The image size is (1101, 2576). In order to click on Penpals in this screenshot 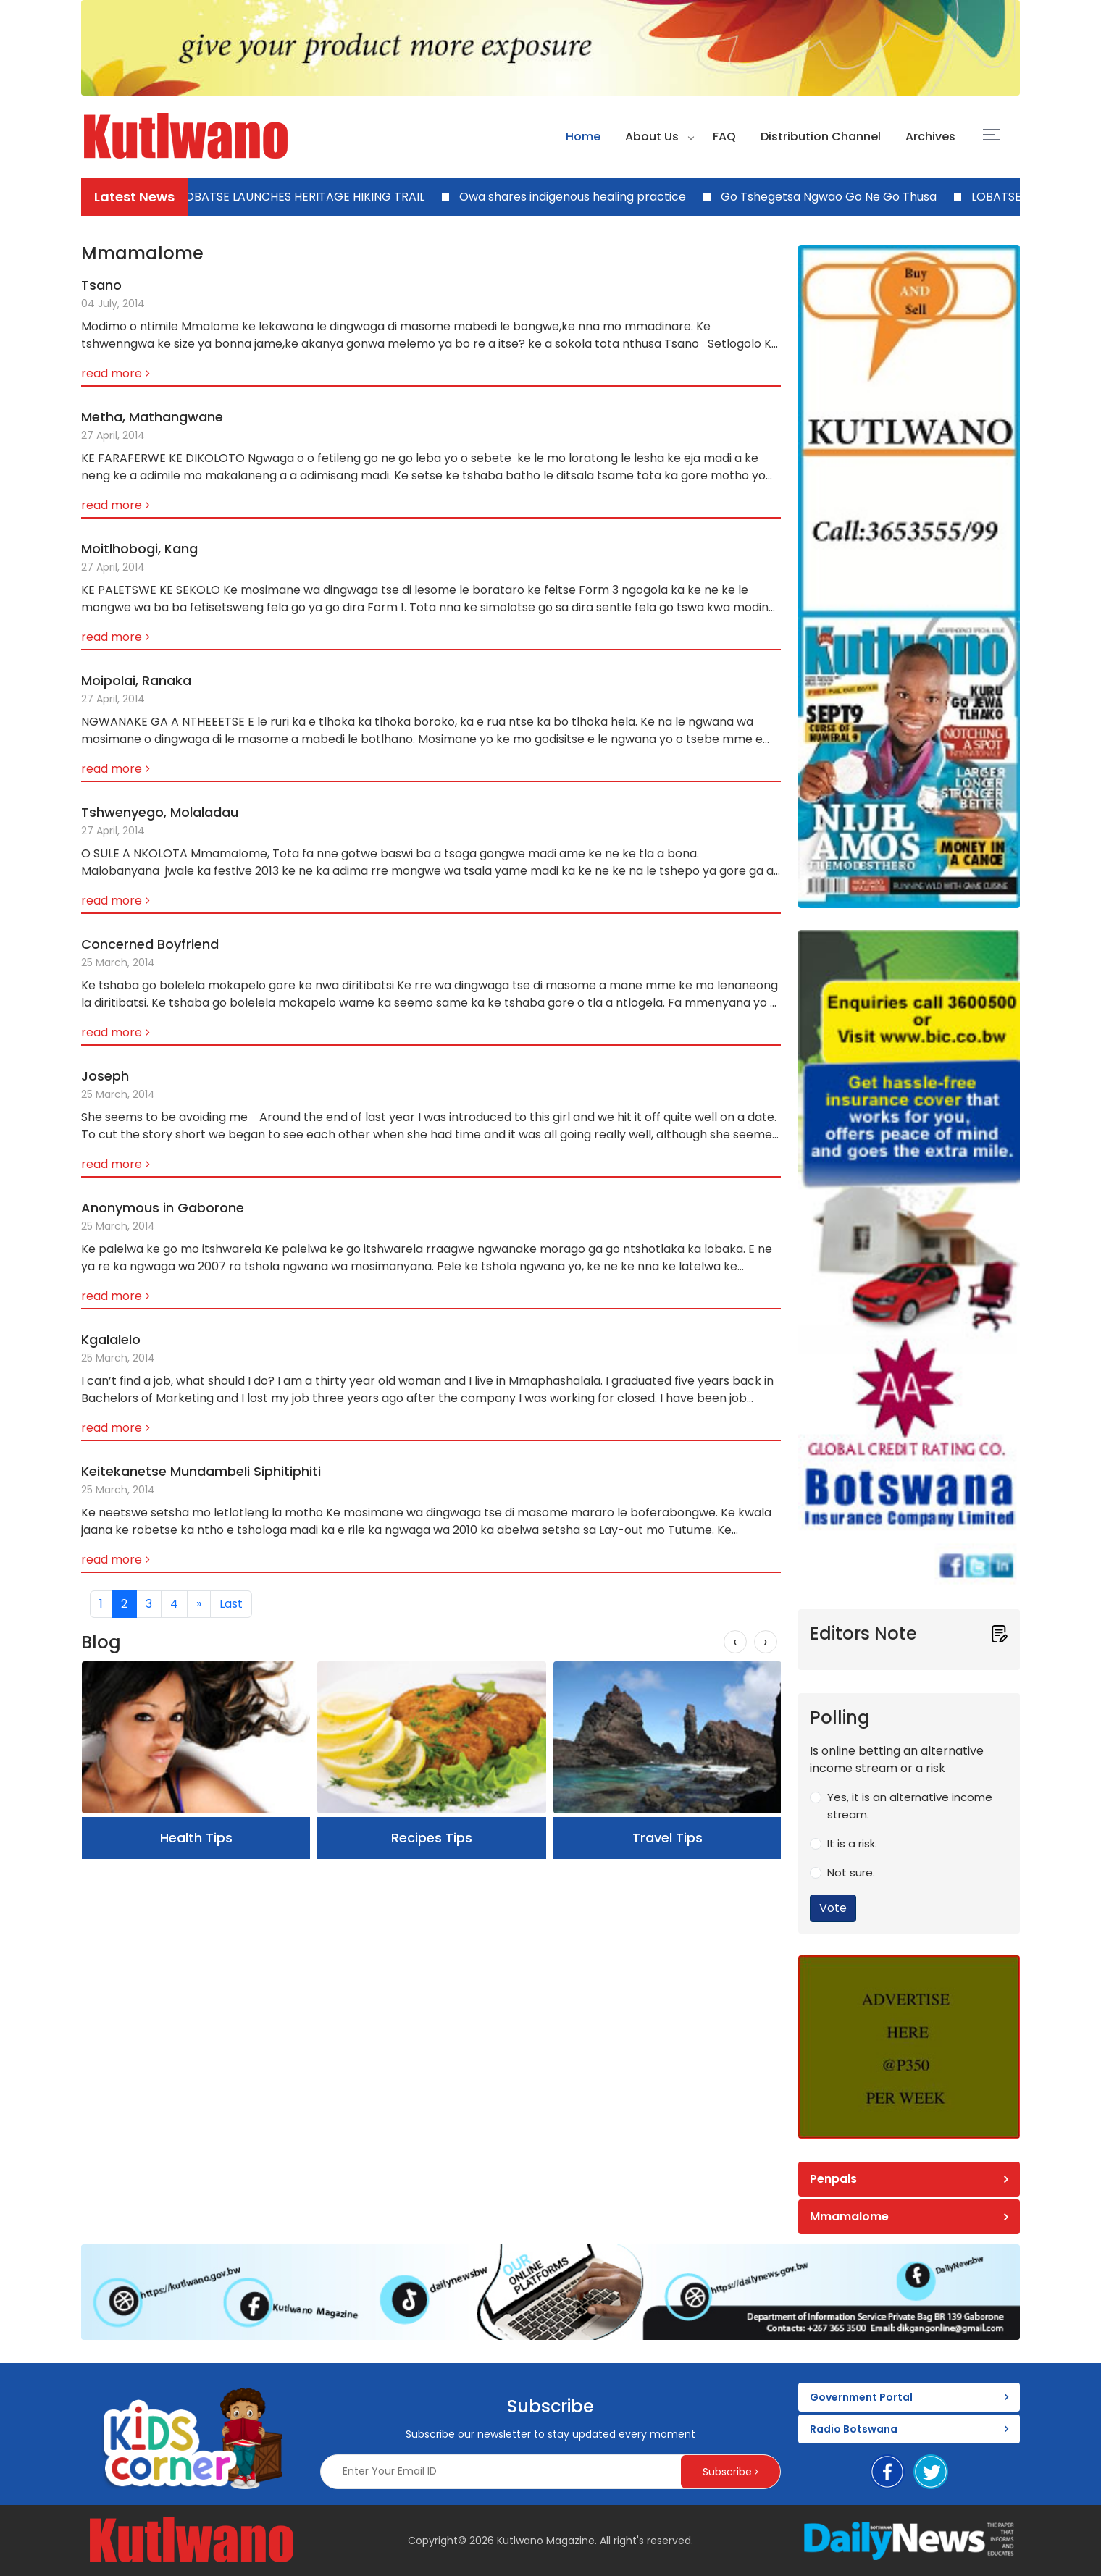, I will do `click(833, 2178)`.